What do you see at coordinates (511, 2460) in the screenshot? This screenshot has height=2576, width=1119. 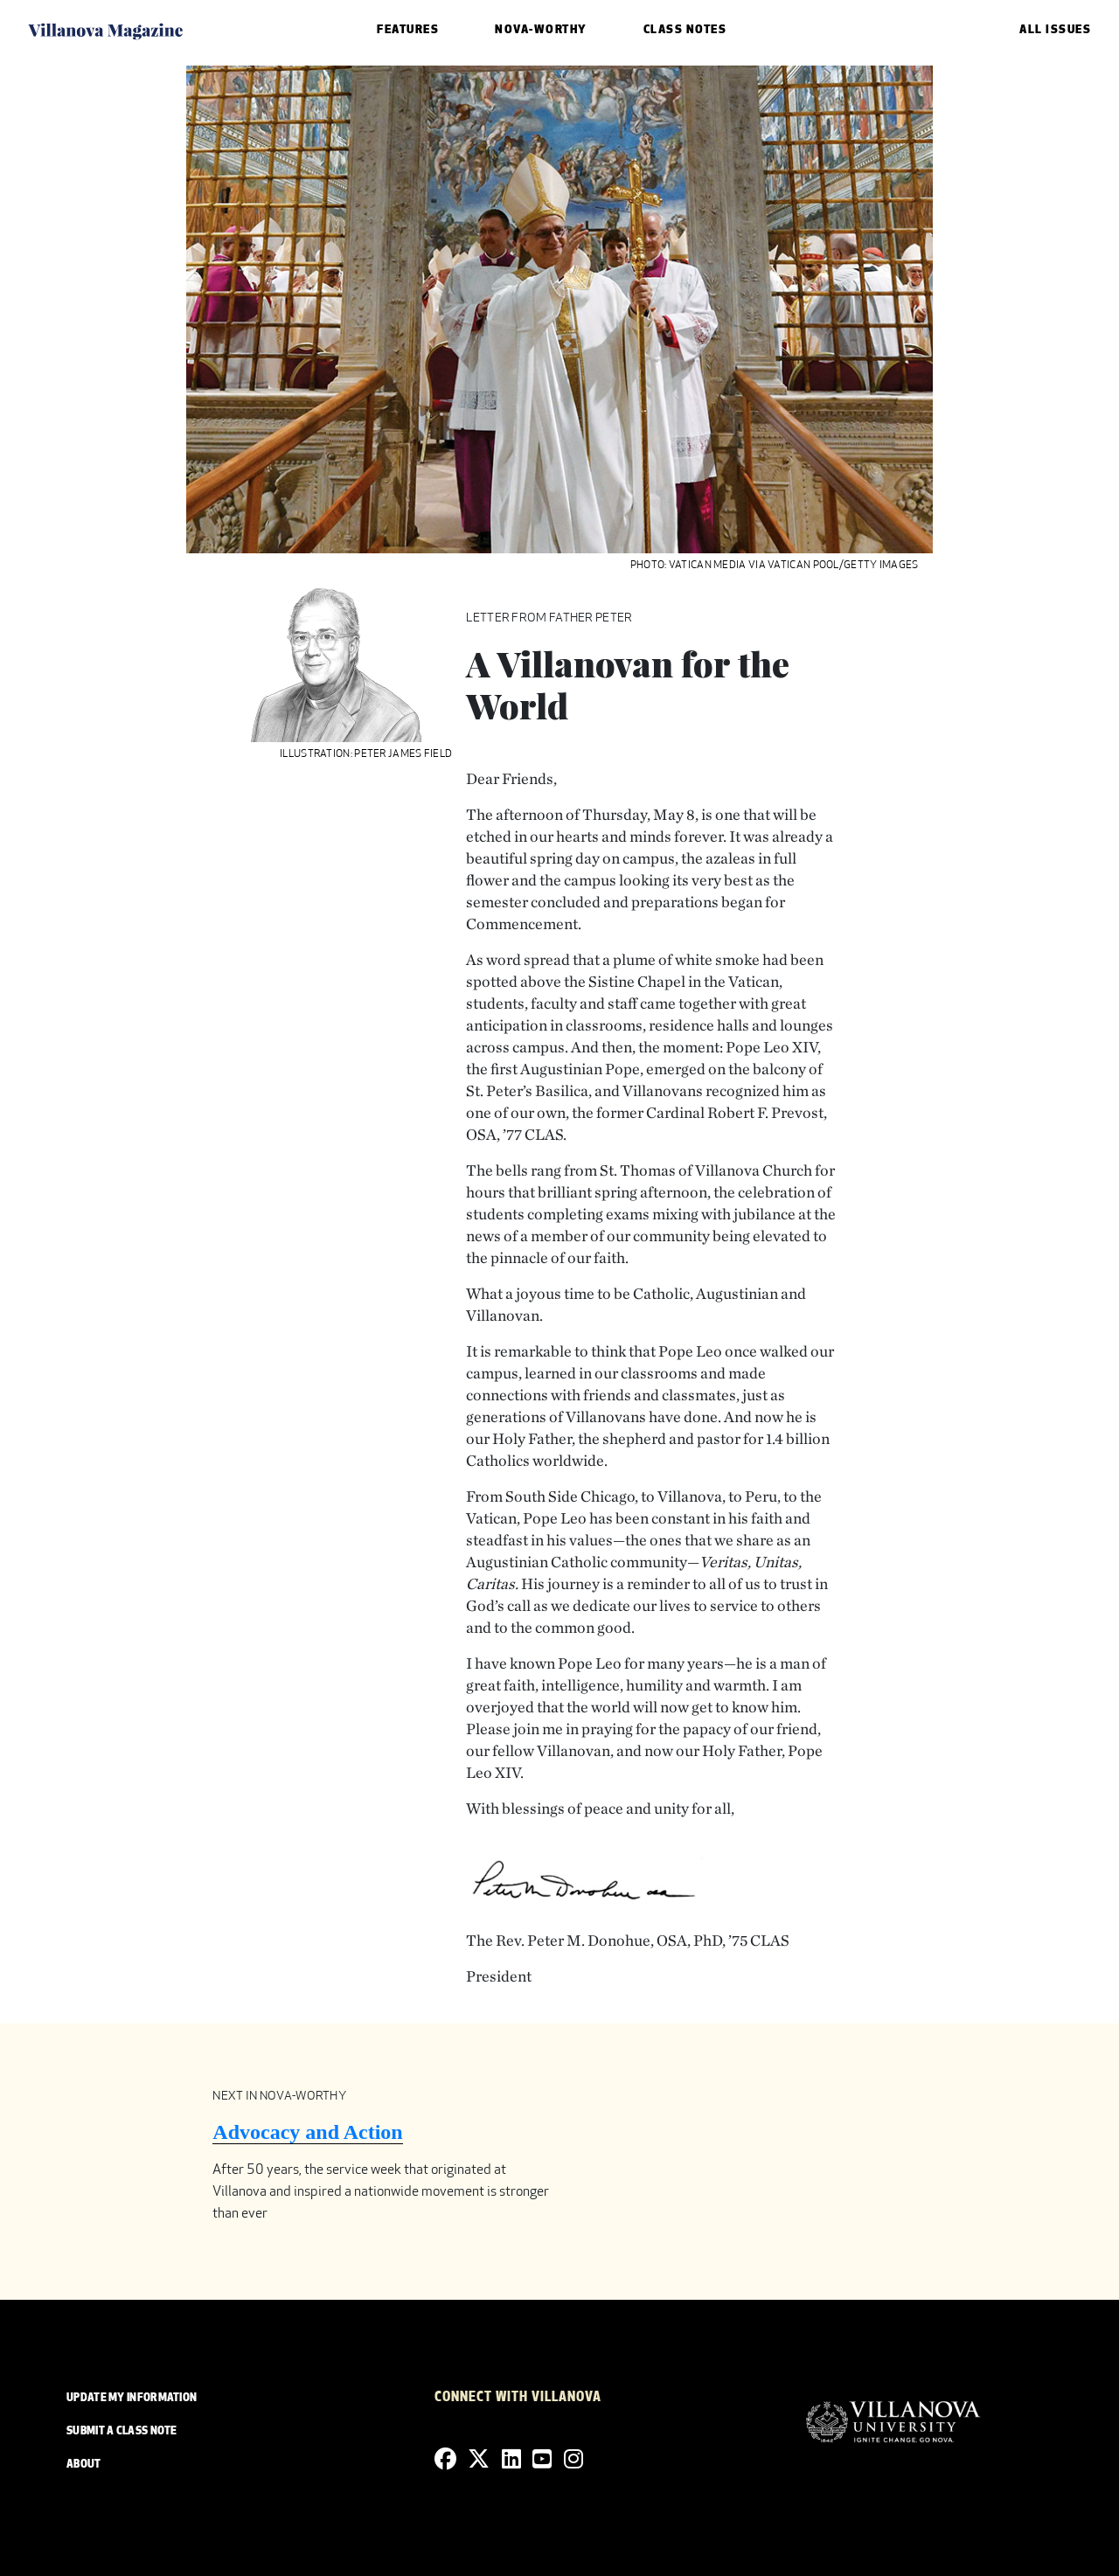 I see `[Linkedin]` at bounding box center [511, 2460].